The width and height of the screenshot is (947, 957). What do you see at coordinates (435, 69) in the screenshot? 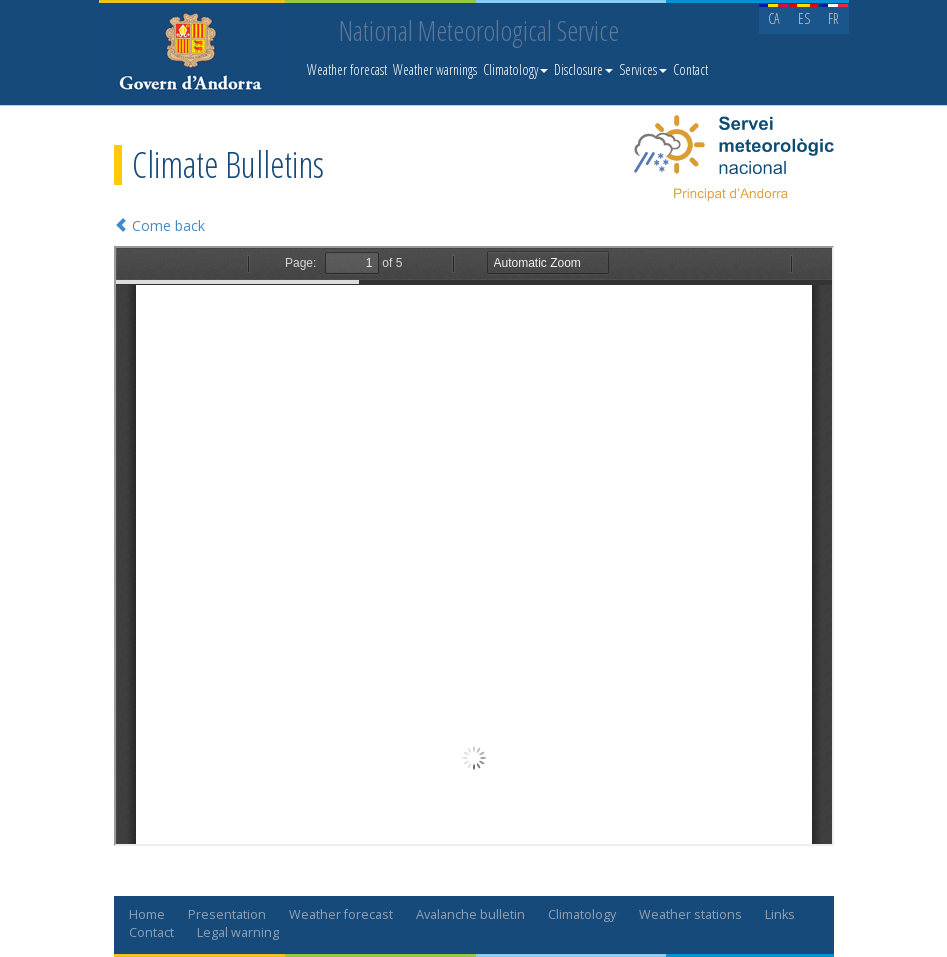
I see `Weather warnings` at bounding box center [435, 69].